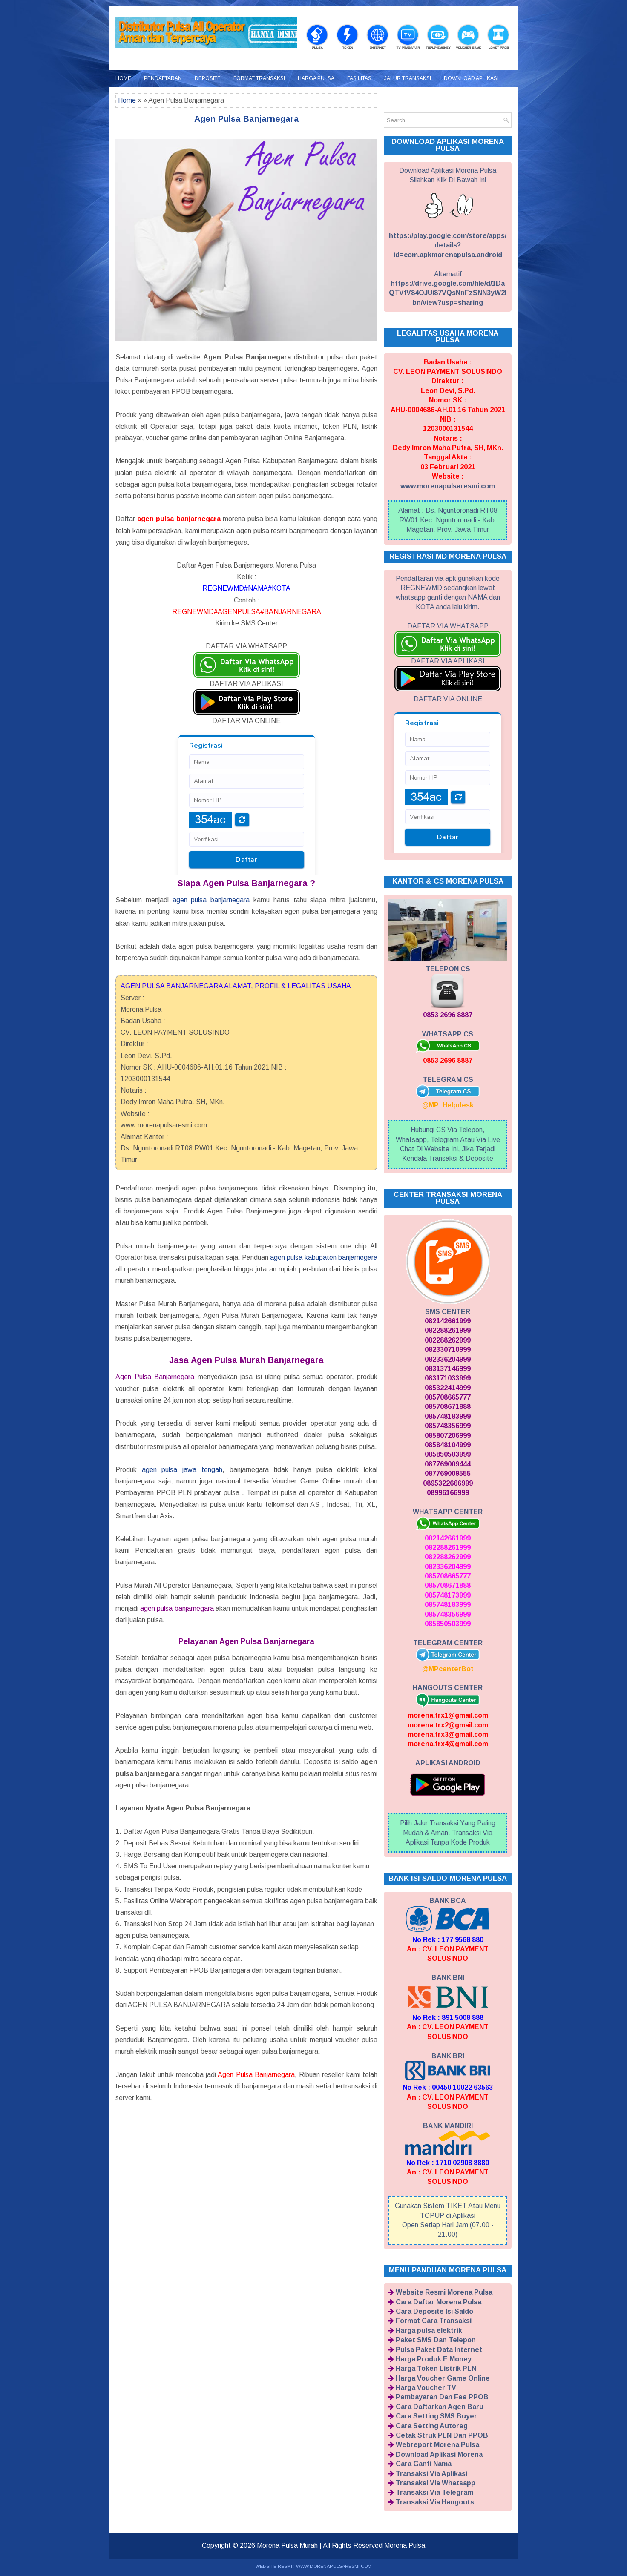 The width and height of the screenshot is (627, 2576). I want to click on Home, so click(123, 78).